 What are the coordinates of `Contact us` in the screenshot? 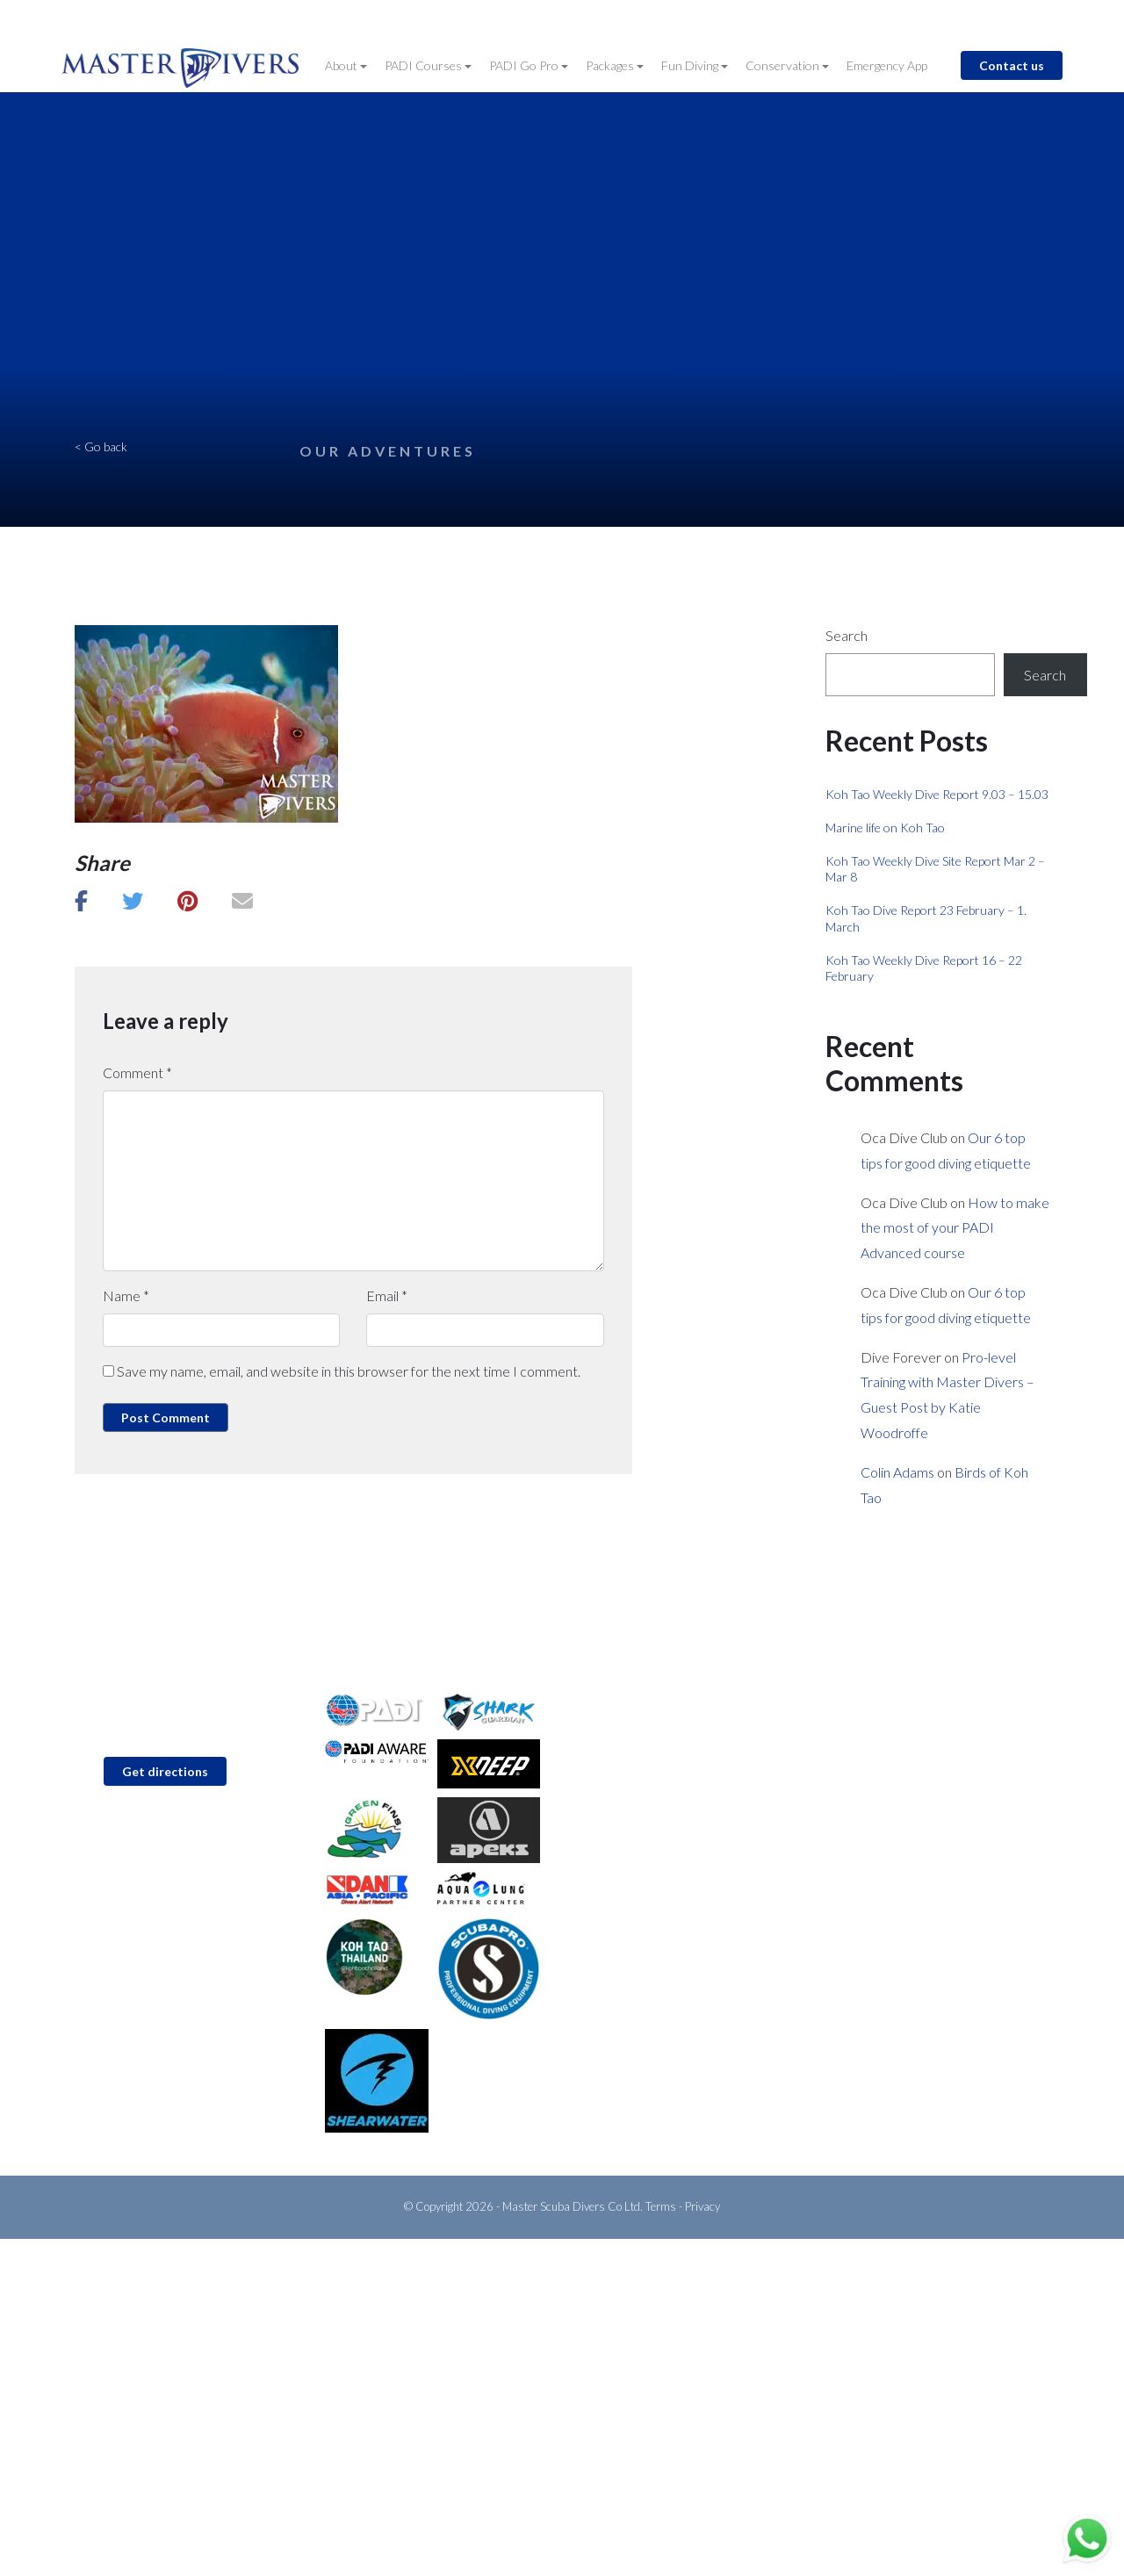 It's located at (1011, 65).